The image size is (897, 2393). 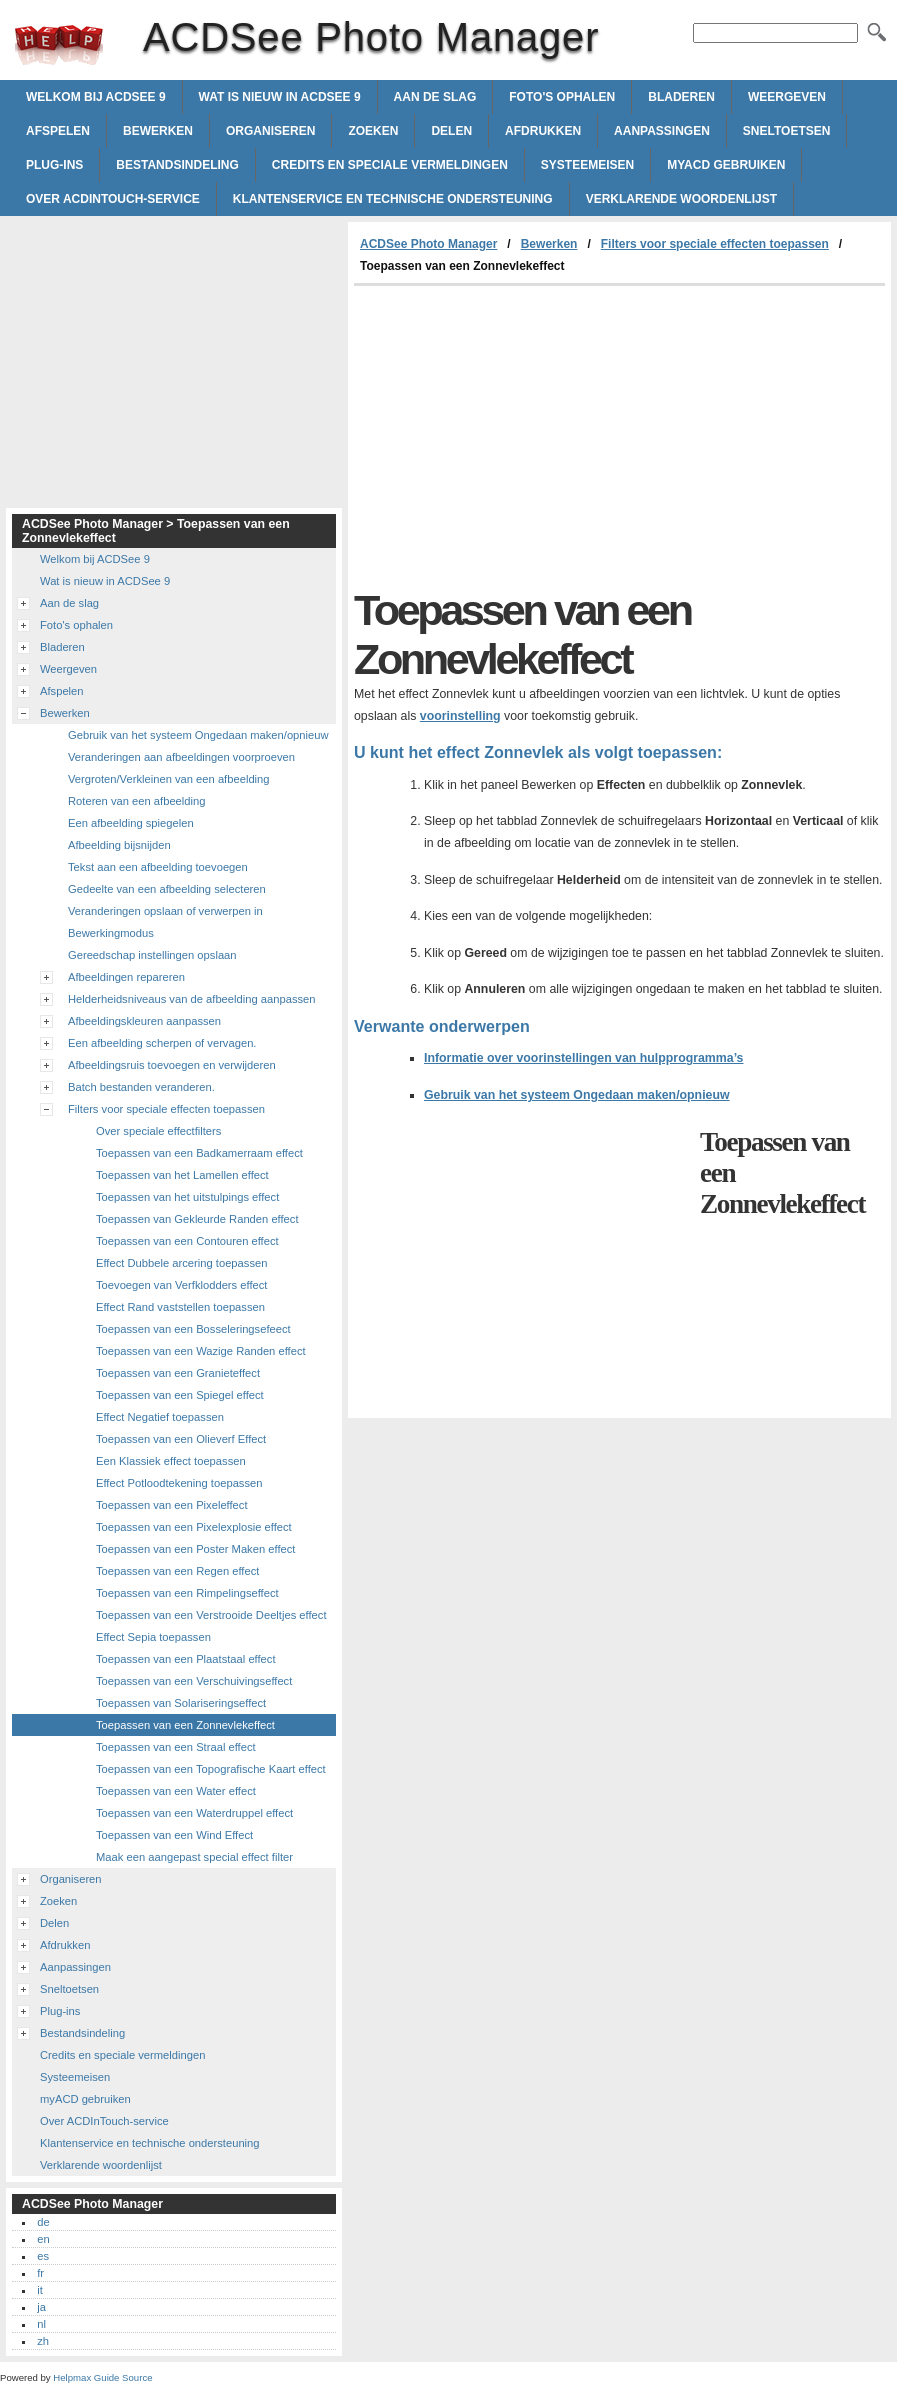 What do you see at coordinates (169, 779) in the screenshot?
I see `Vergroten/Verkleinen van een afbeelding` at bounding box center [169, 779].